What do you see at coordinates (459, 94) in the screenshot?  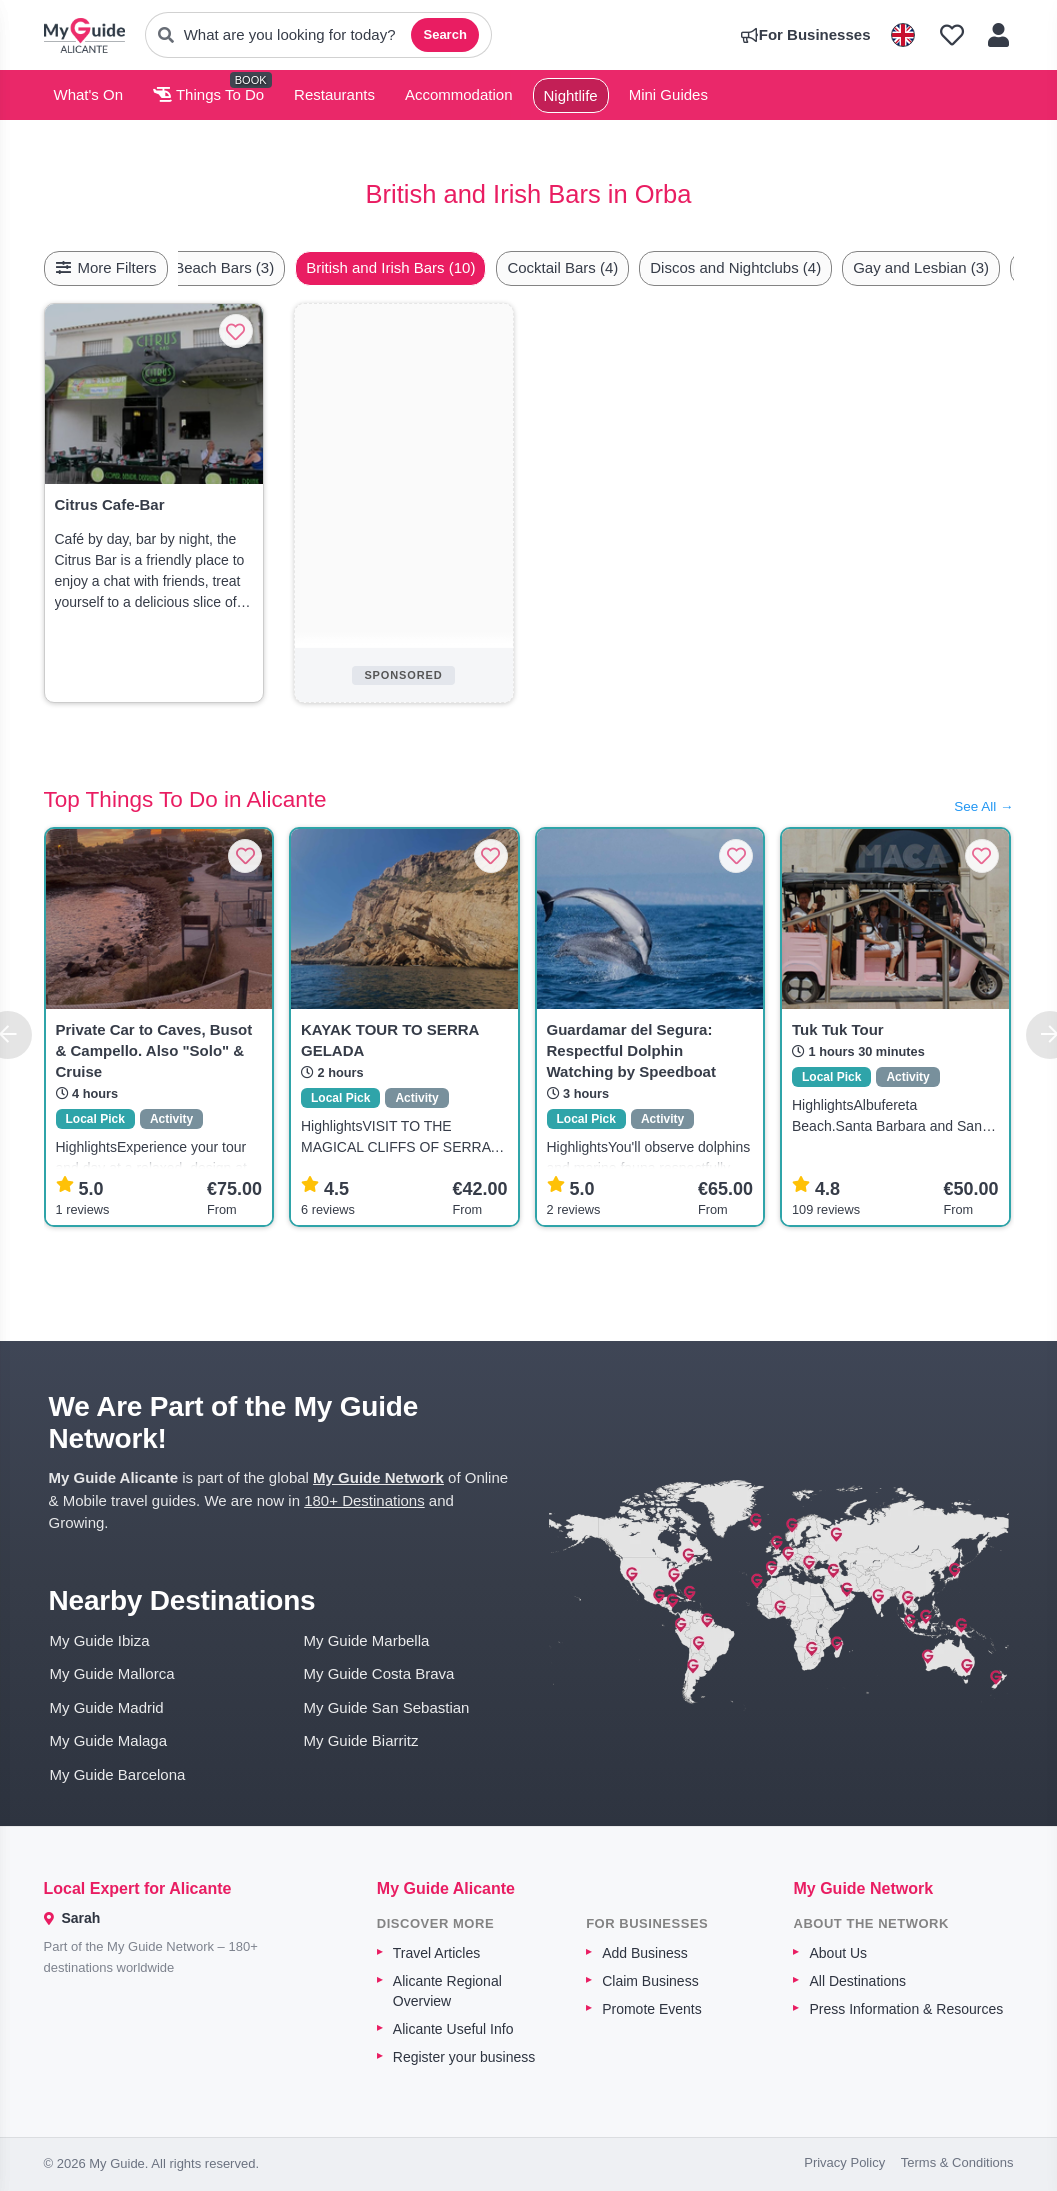 I see `Accommodation` at bounding box center [459, 94].